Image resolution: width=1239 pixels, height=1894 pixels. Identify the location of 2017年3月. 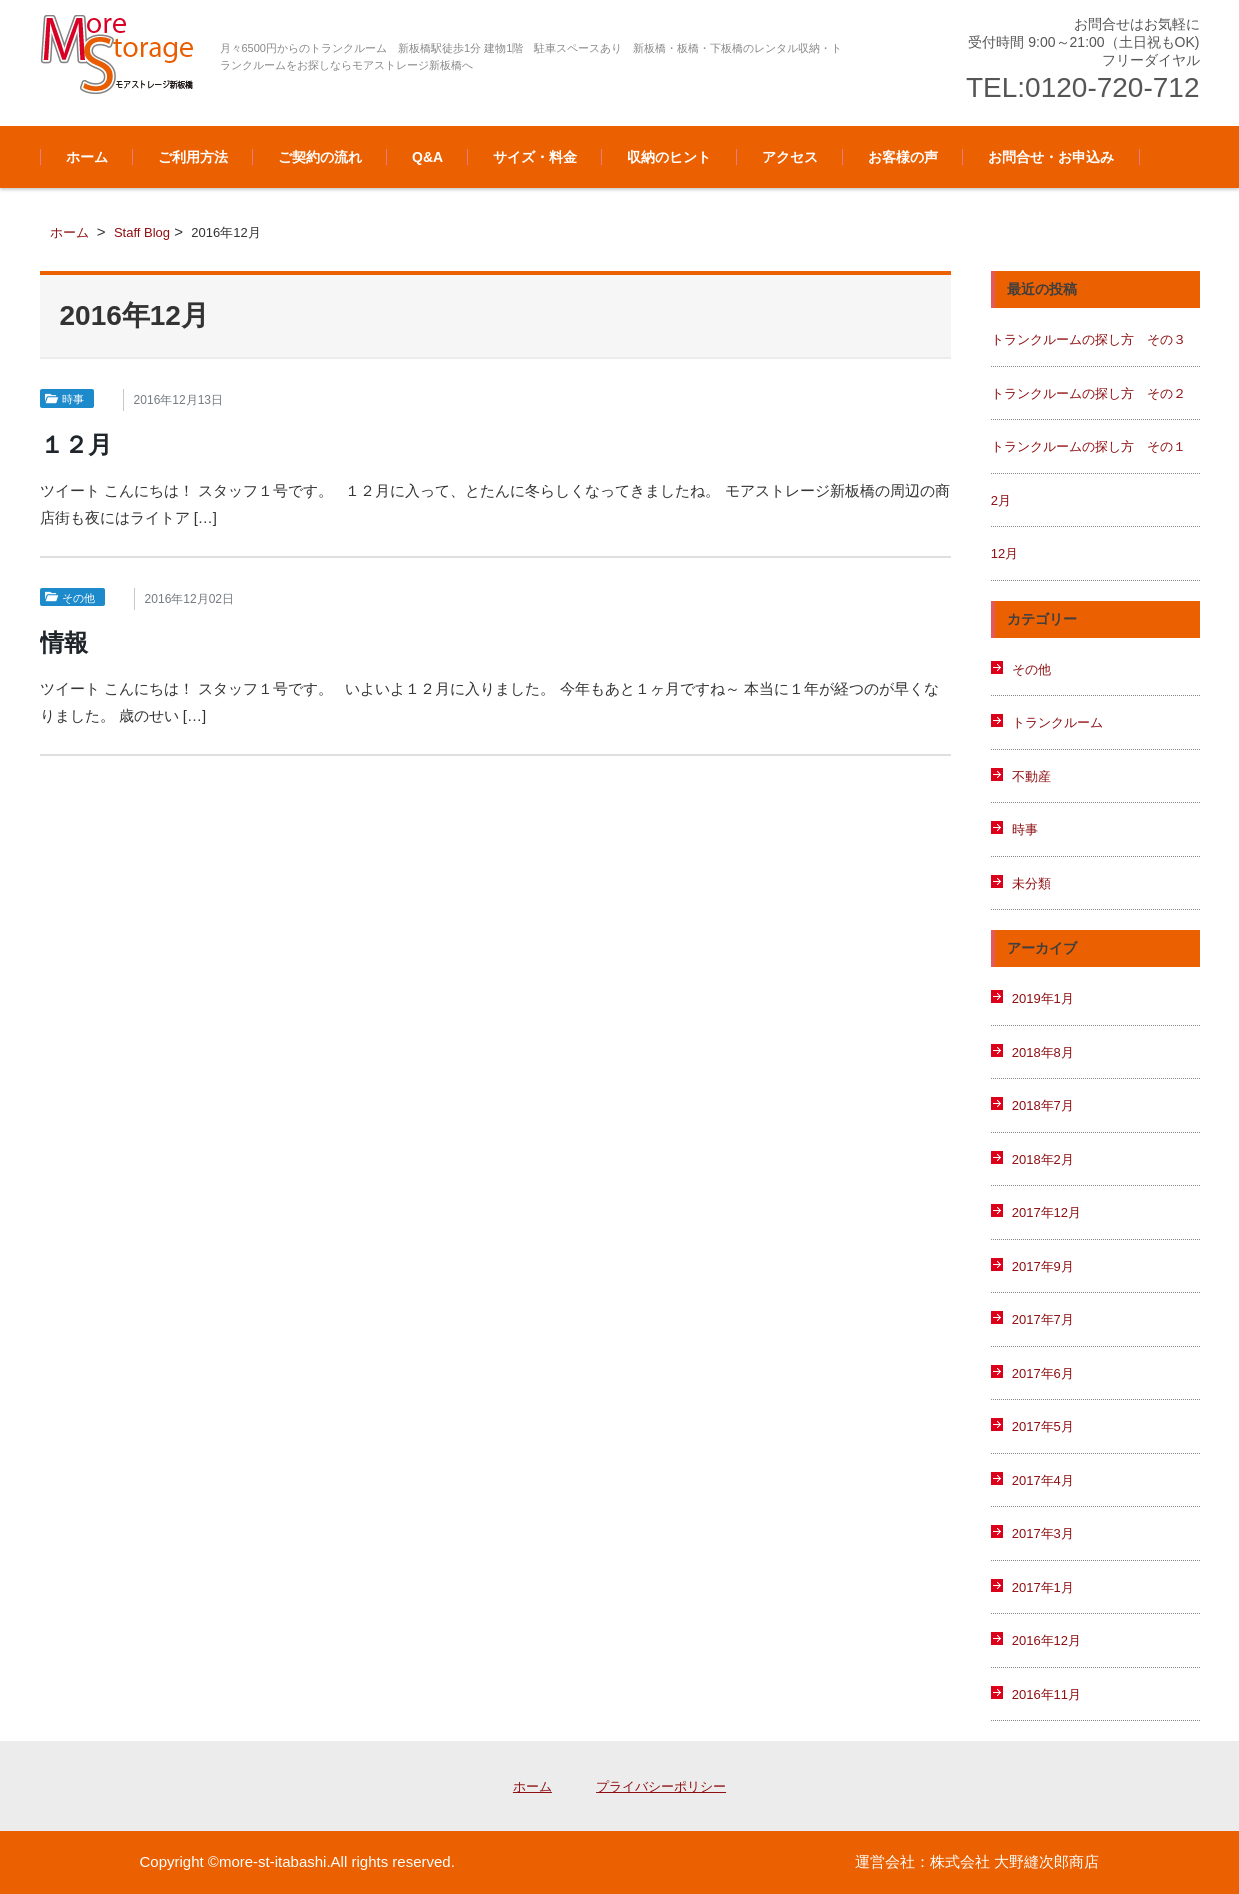
(1043, 1533).